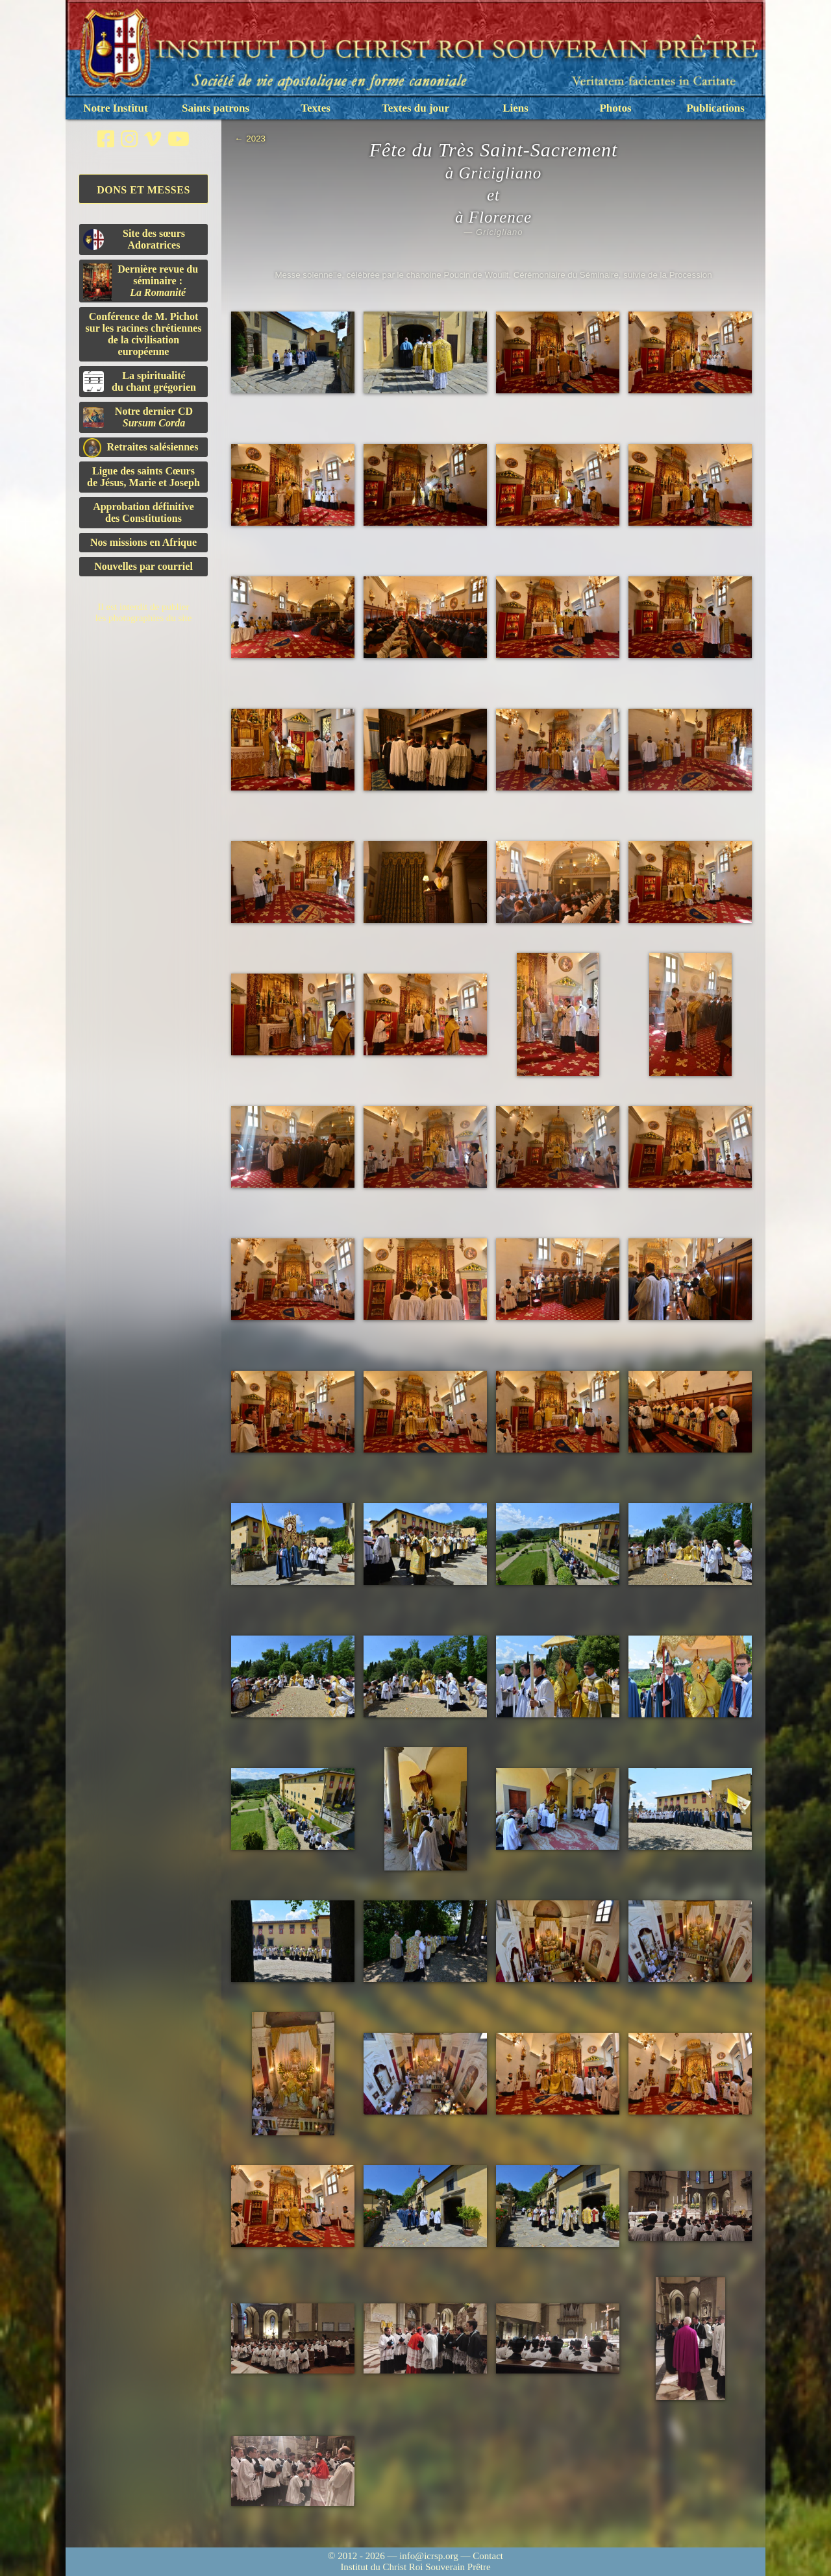 The image size is (831, 2576). What do you see at coordinates (115, 108) in the screenshot?
I see `Notre Institut` at bounding box center [115, 108].